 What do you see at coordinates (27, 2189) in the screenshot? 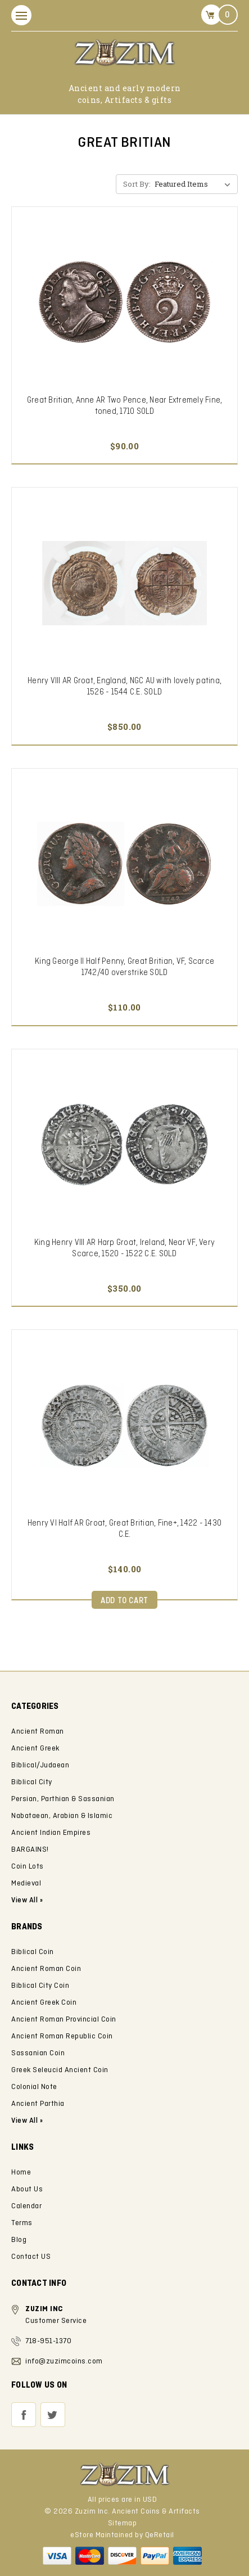
I see `About Us` at bounding box center [27, 2189].